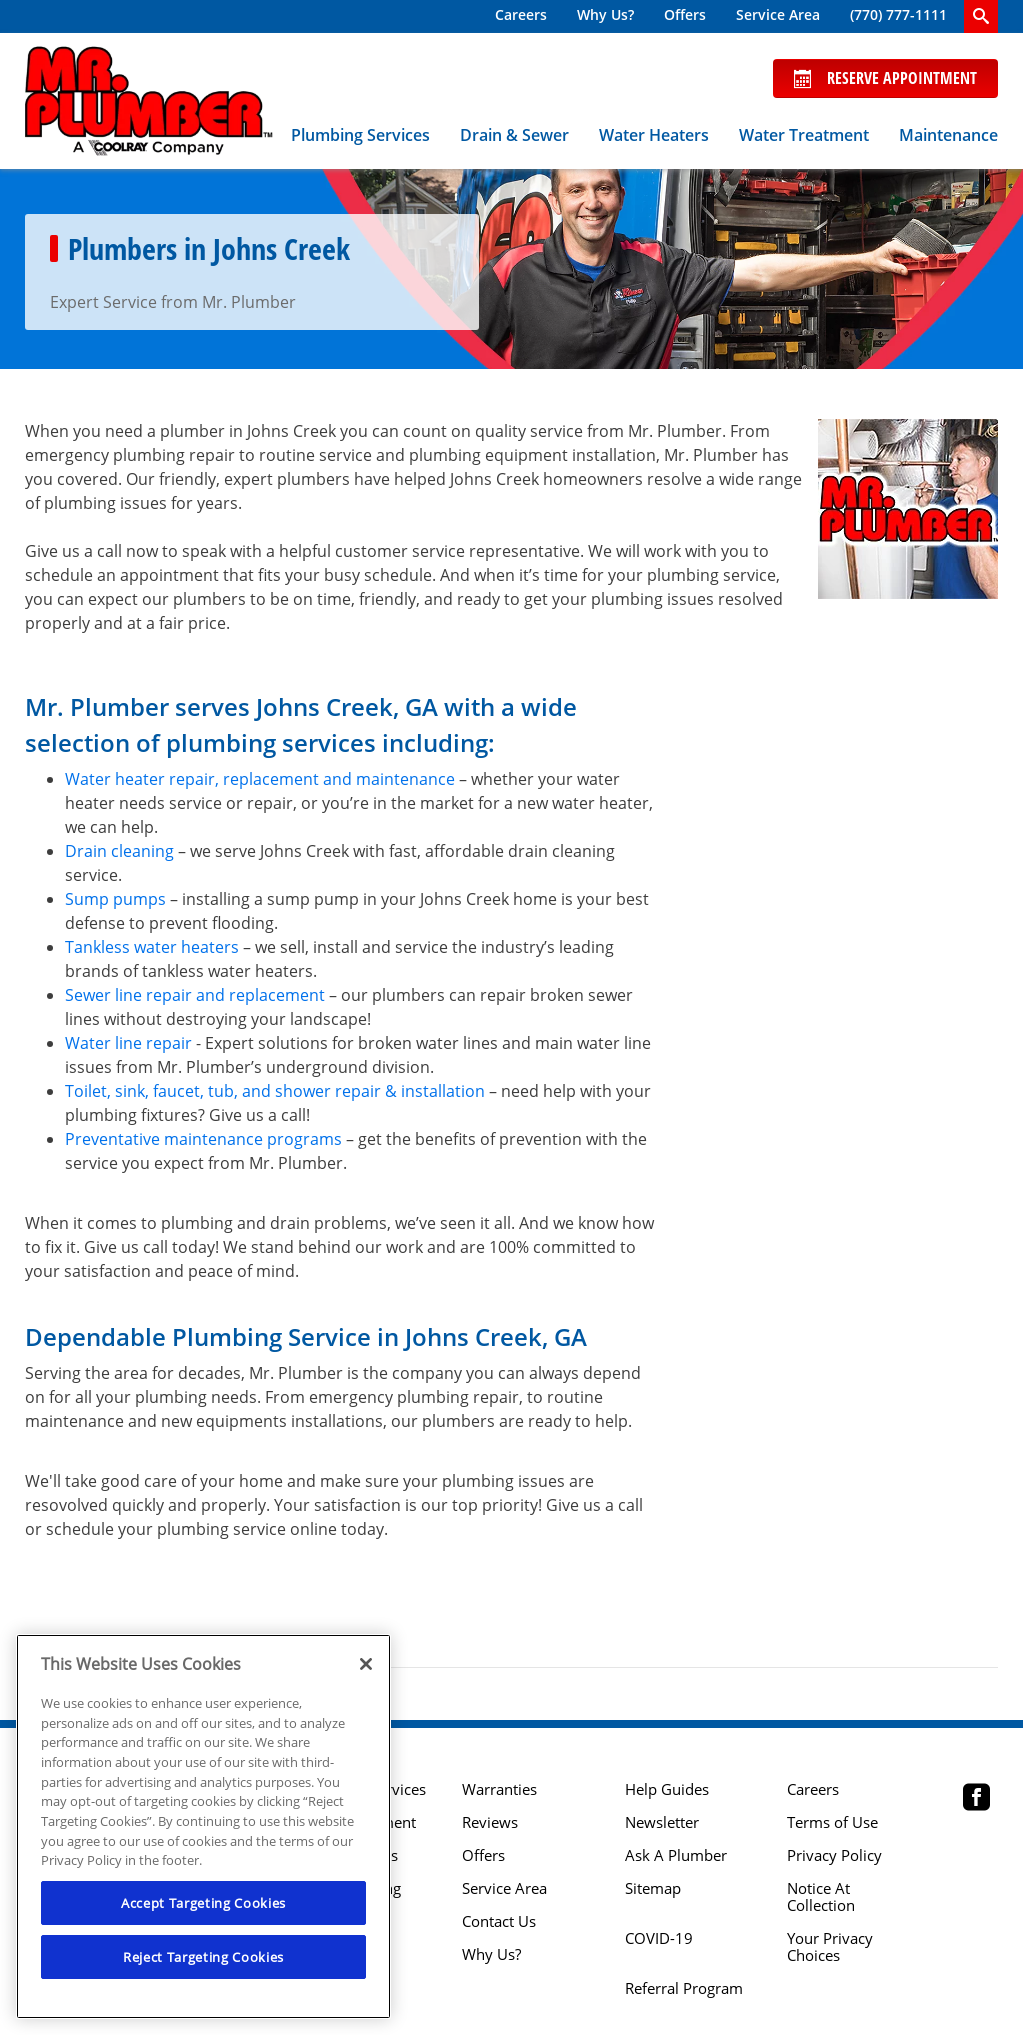 The width and height of the screenshot is (1023, 2035). Describe the element at coordinates (521, 16) in the screenshot. I see `[menuitem]` at that location.